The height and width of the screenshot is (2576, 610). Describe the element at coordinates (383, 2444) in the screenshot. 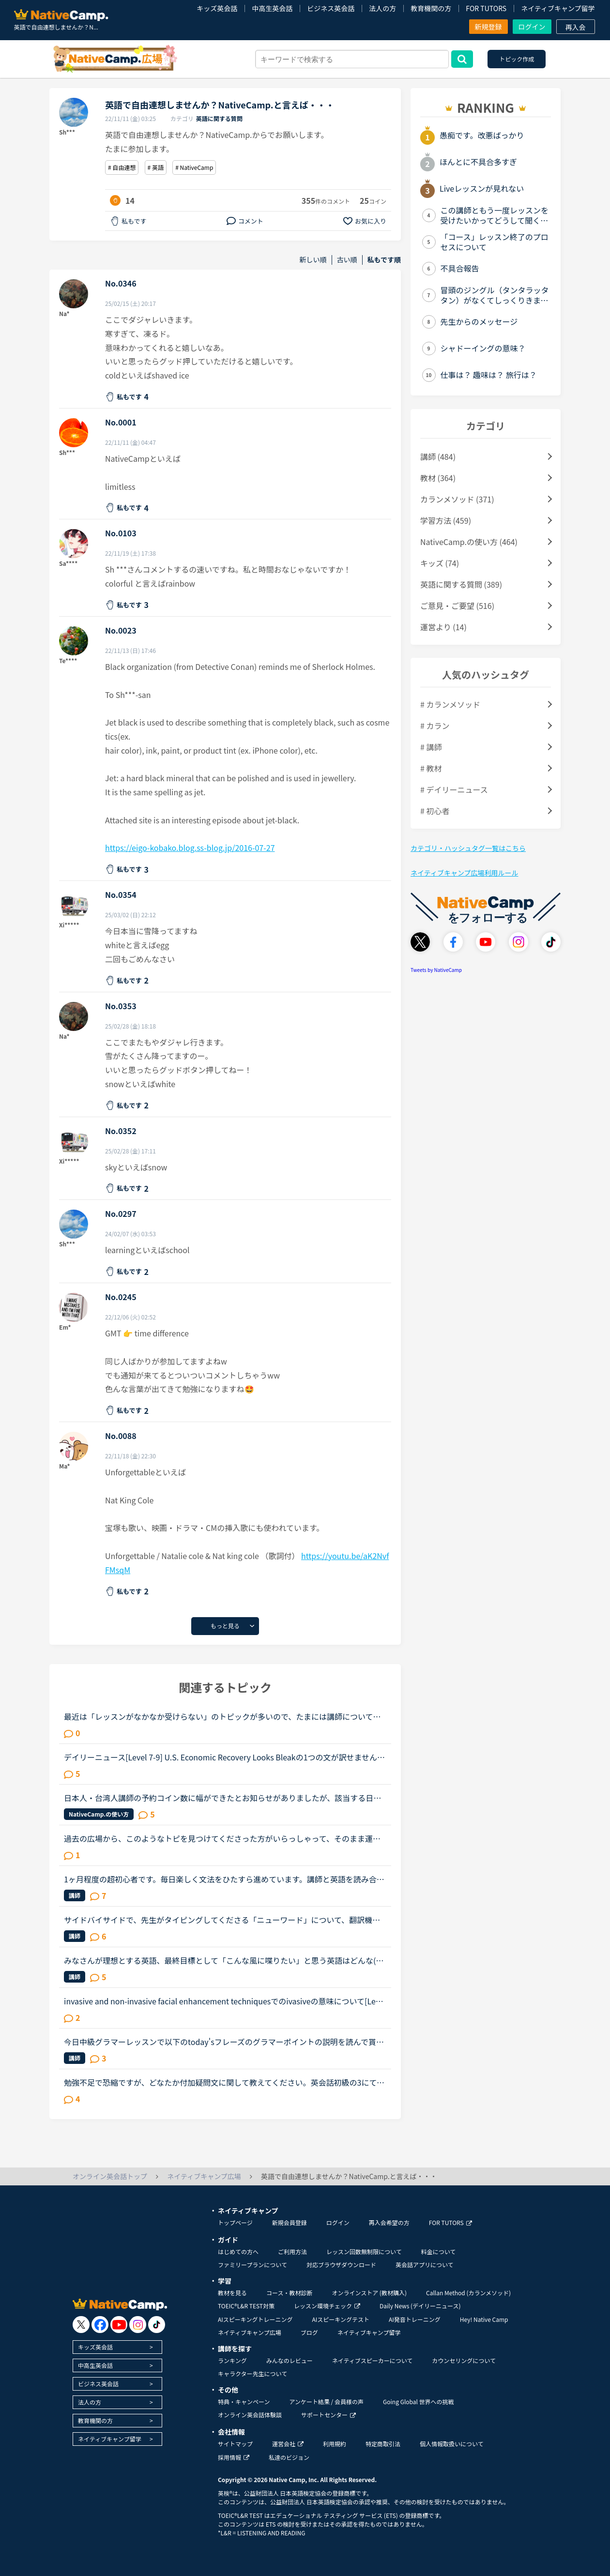

I see `特定商取引法` at that location.